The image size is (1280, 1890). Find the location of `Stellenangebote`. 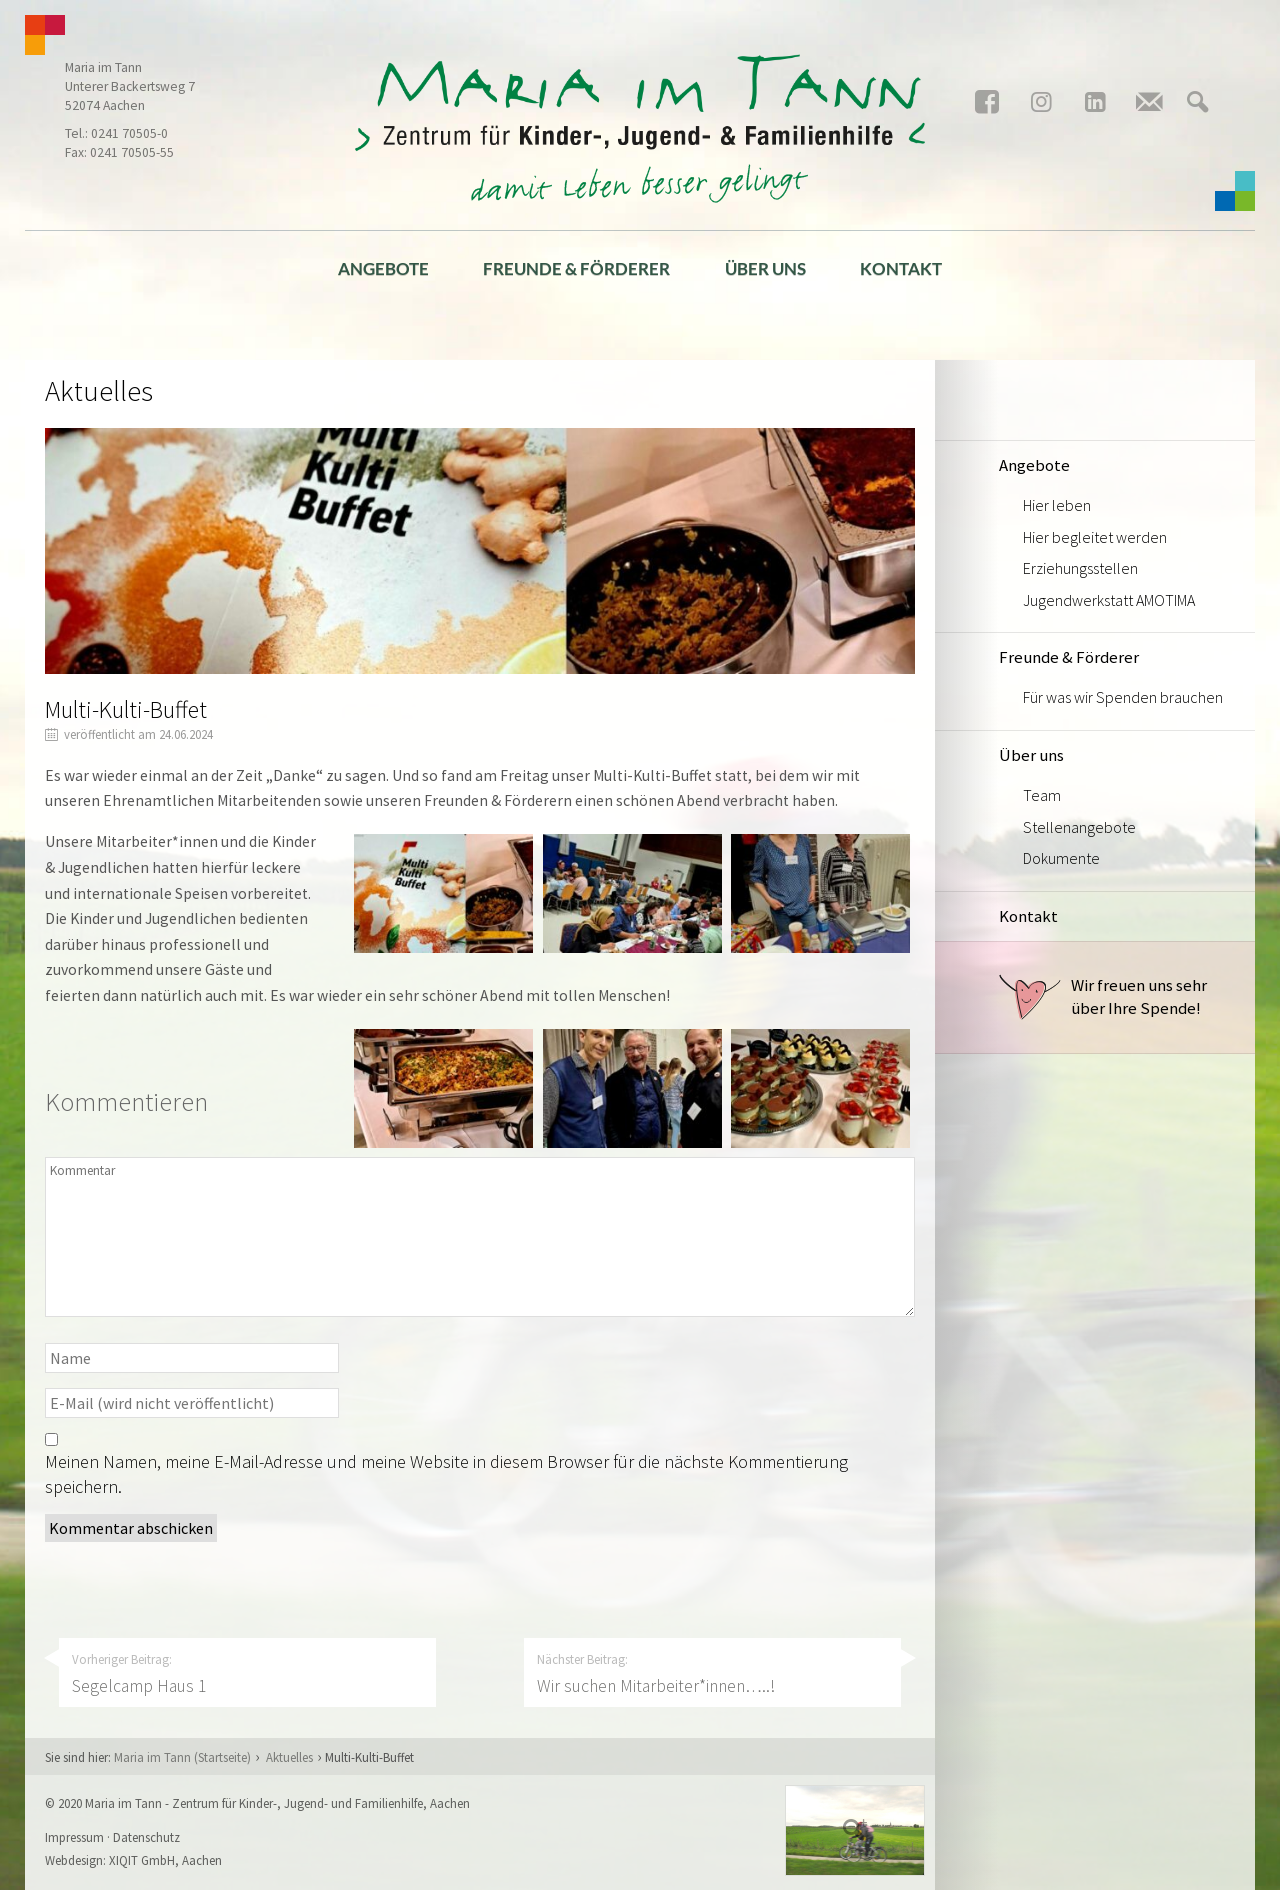

Stellenangebote is located at coordinates (1079, 827).